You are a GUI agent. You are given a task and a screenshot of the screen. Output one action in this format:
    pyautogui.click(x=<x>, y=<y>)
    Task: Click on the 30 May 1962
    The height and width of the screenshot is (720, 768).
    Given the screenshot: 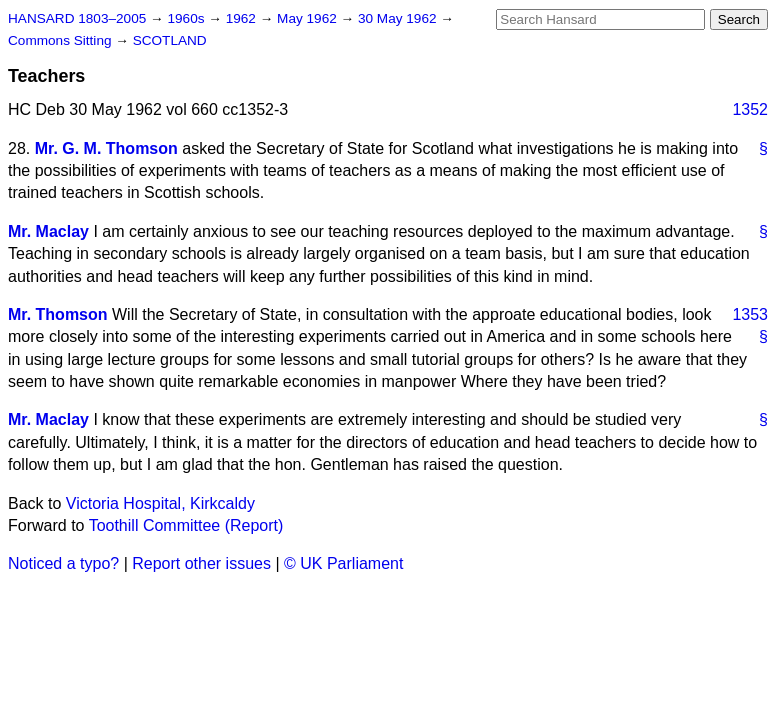 What is the action you would take?
    pyautogui.click(x=399, y=18)
    